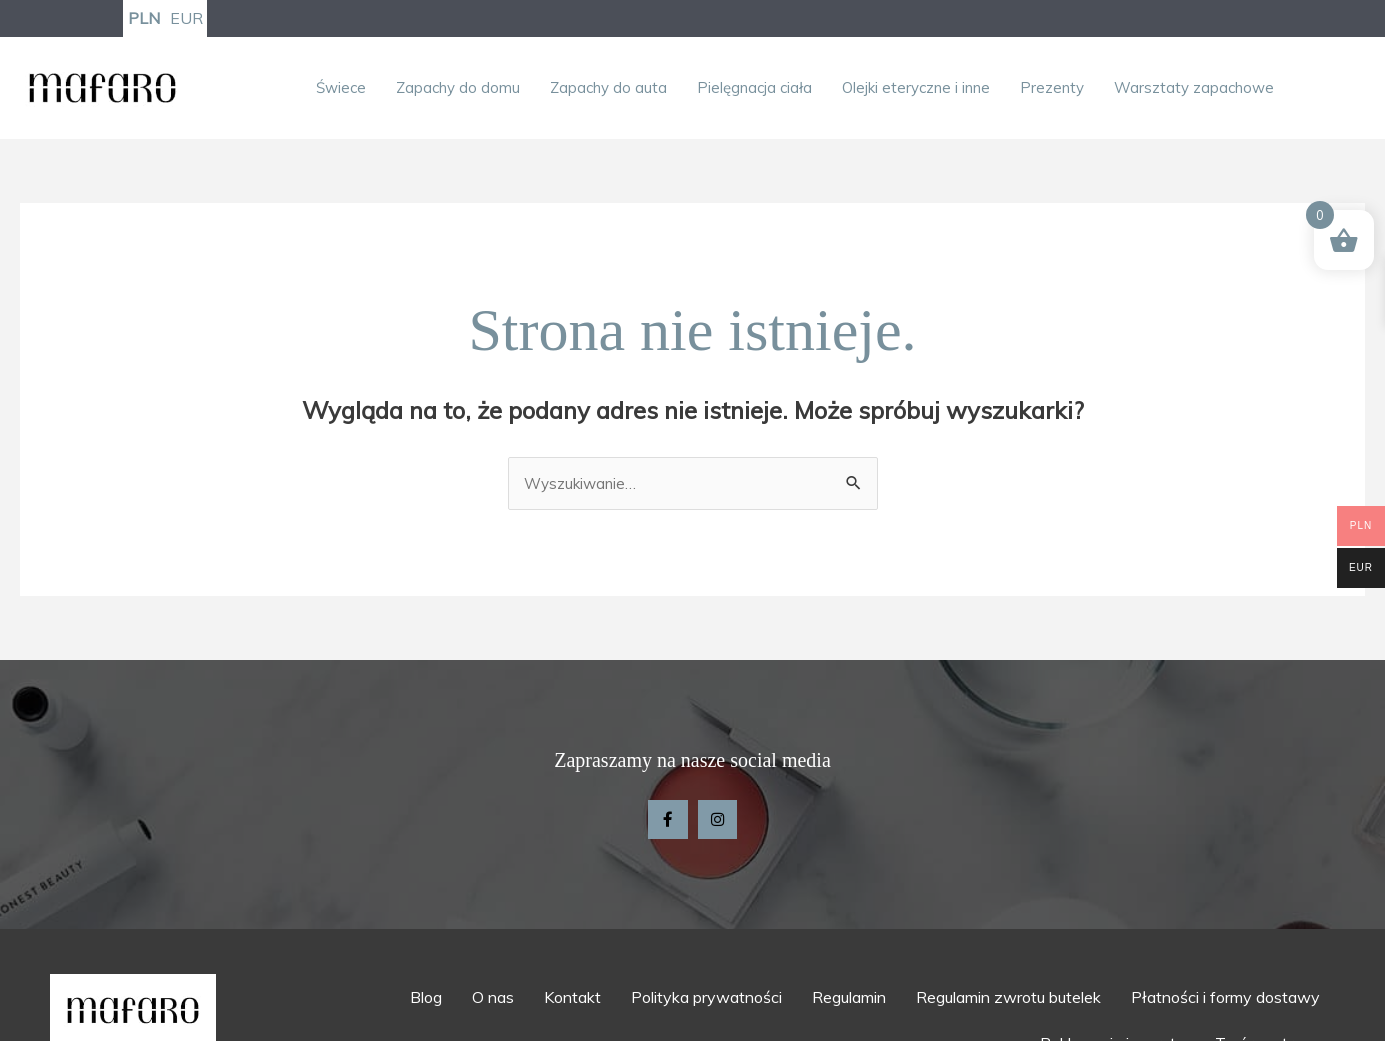 Image resolution: width=1385 pixels, height=1041 pixels. What do you see at coordinates (706, 1002) in the screenshot?
I see `Polityka prywatności` at bounding box center [706, 1002].